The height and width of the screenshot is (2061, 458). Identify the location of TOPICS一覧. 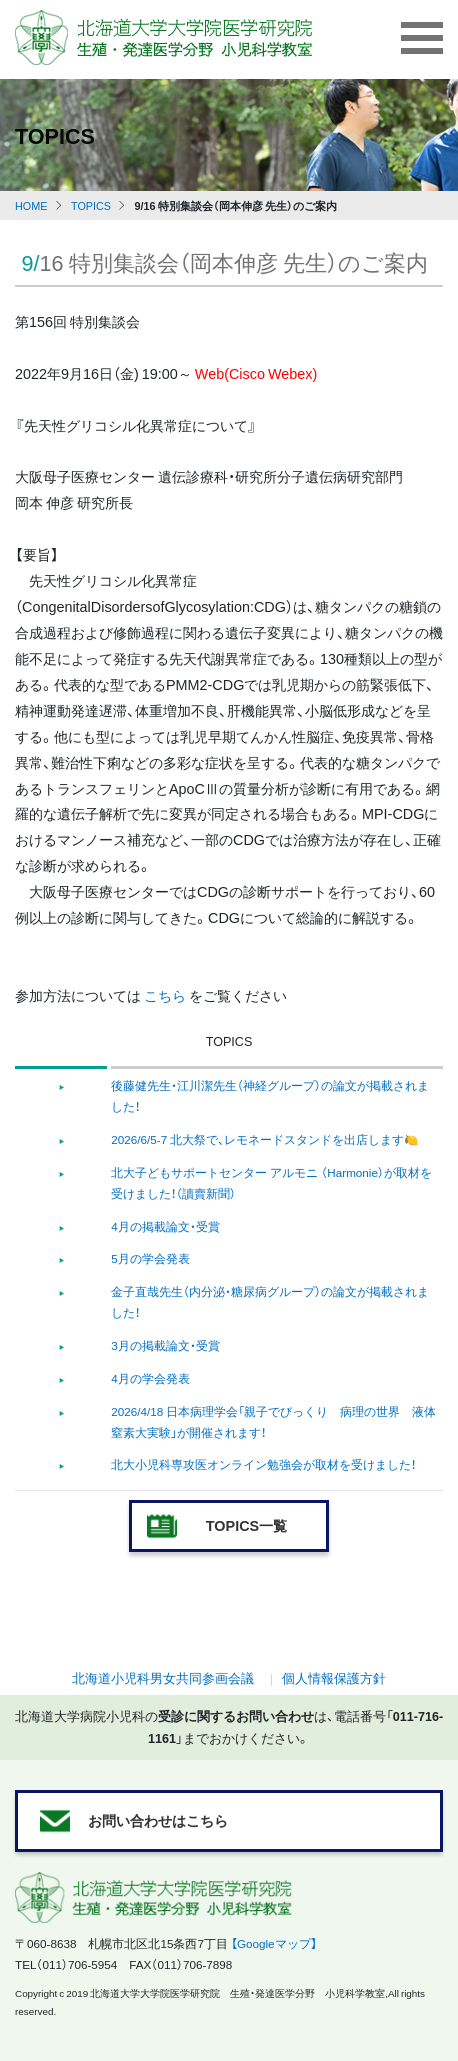
(246, 1525).